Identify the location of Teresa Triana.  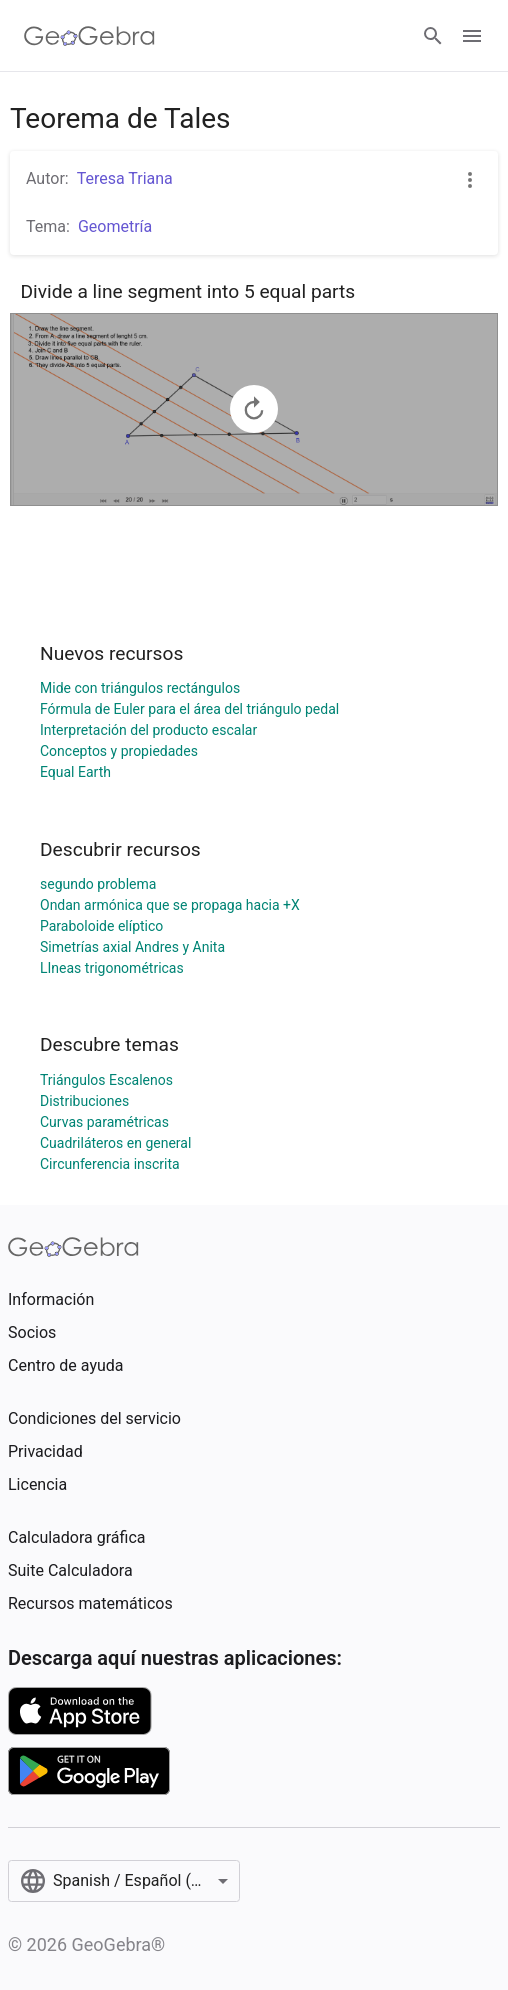
(125, 178).